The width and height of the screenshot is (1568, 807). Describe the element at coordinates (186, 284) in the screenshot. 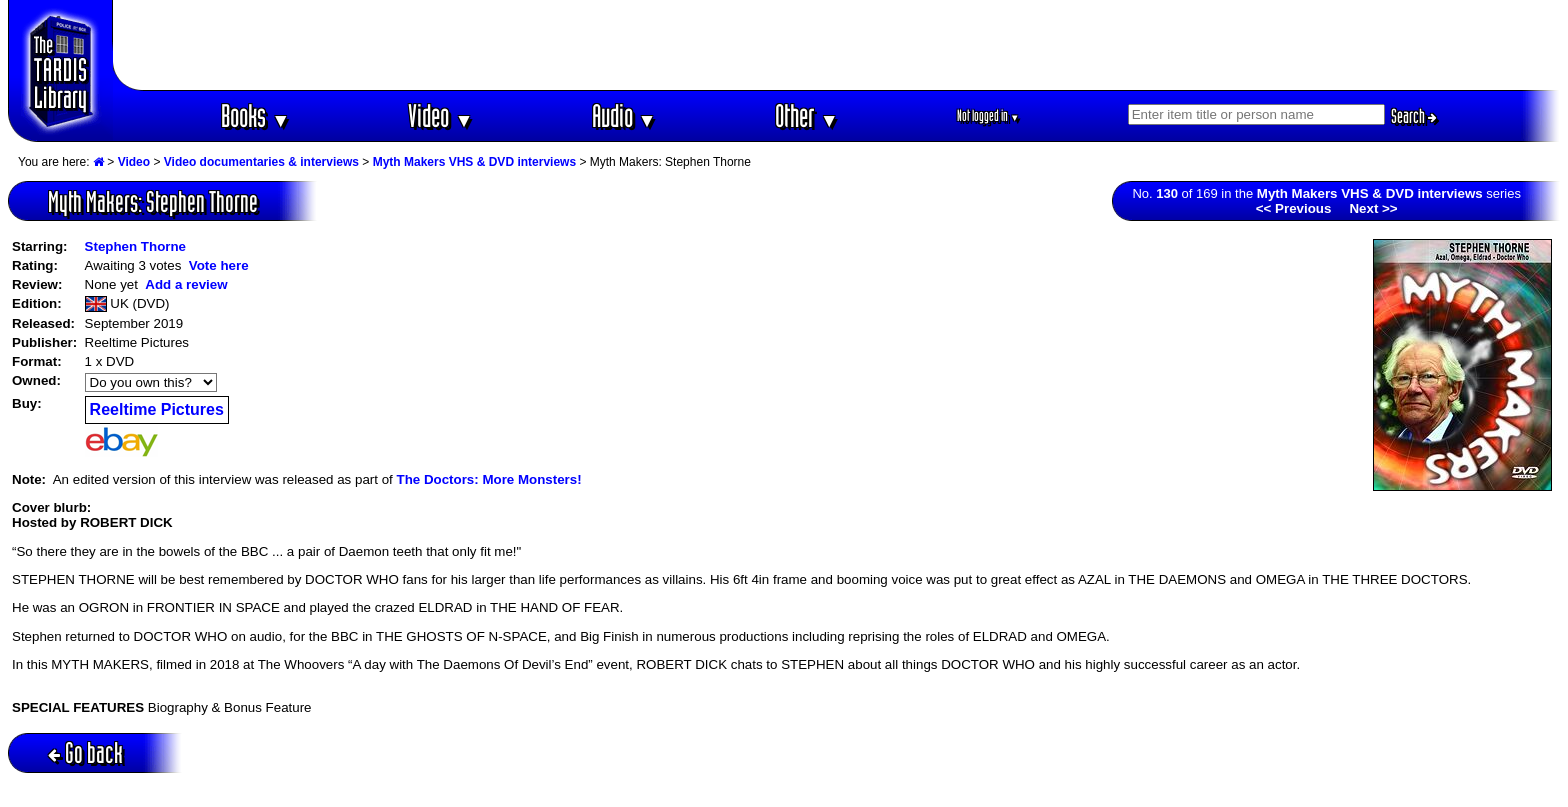

I see `Add a review` at that location.